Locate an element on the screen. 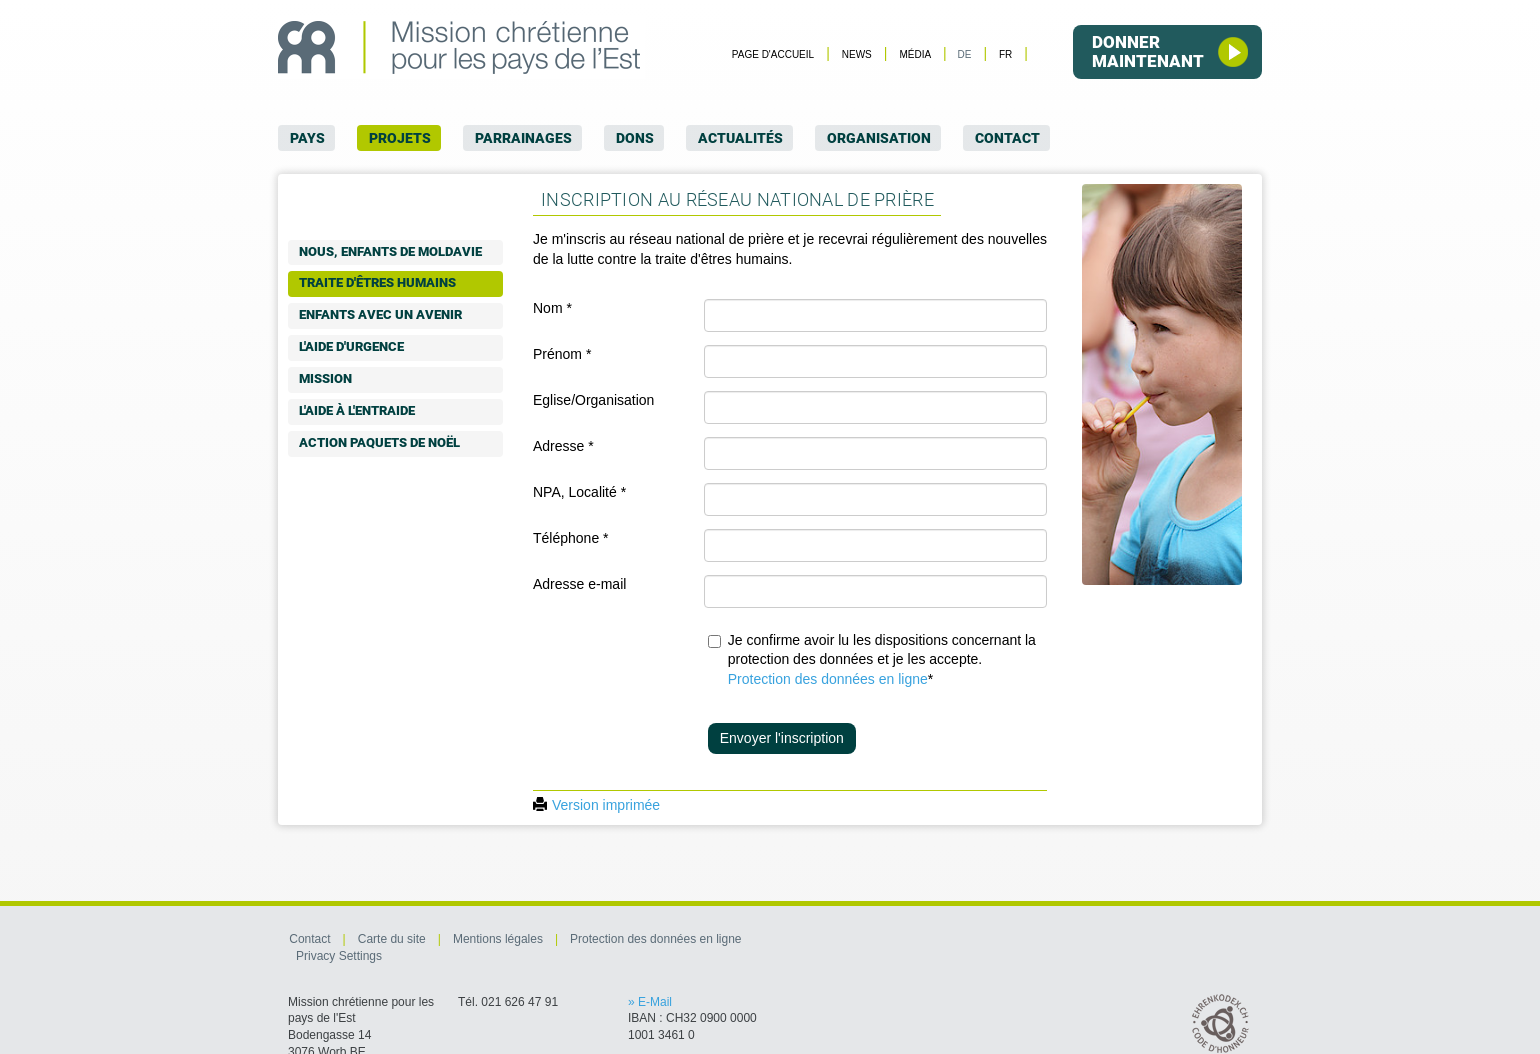 The height and width of the screenshot is (1054, 1540). Contact is located at coordinates (1007, 138).